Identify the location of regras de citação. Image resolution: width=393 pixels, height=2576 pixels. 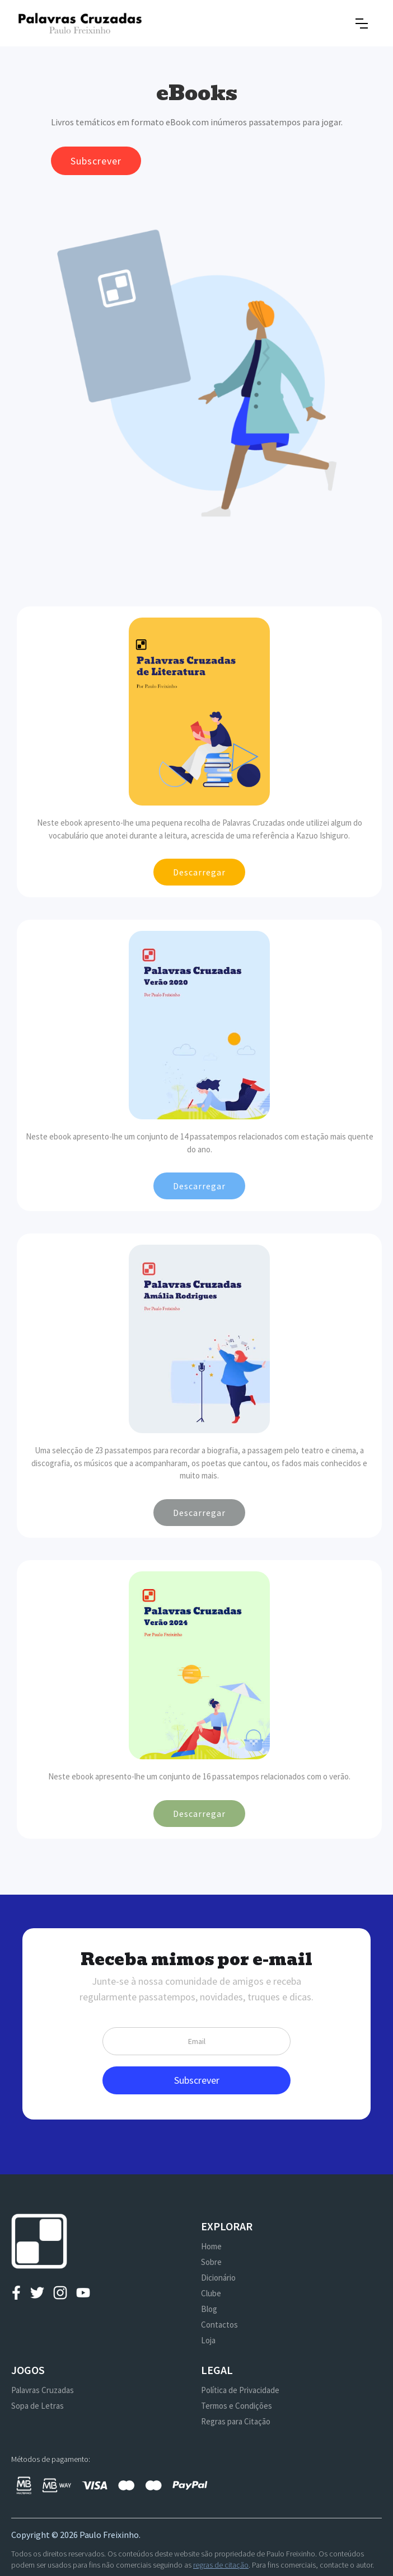
(221, 2565).